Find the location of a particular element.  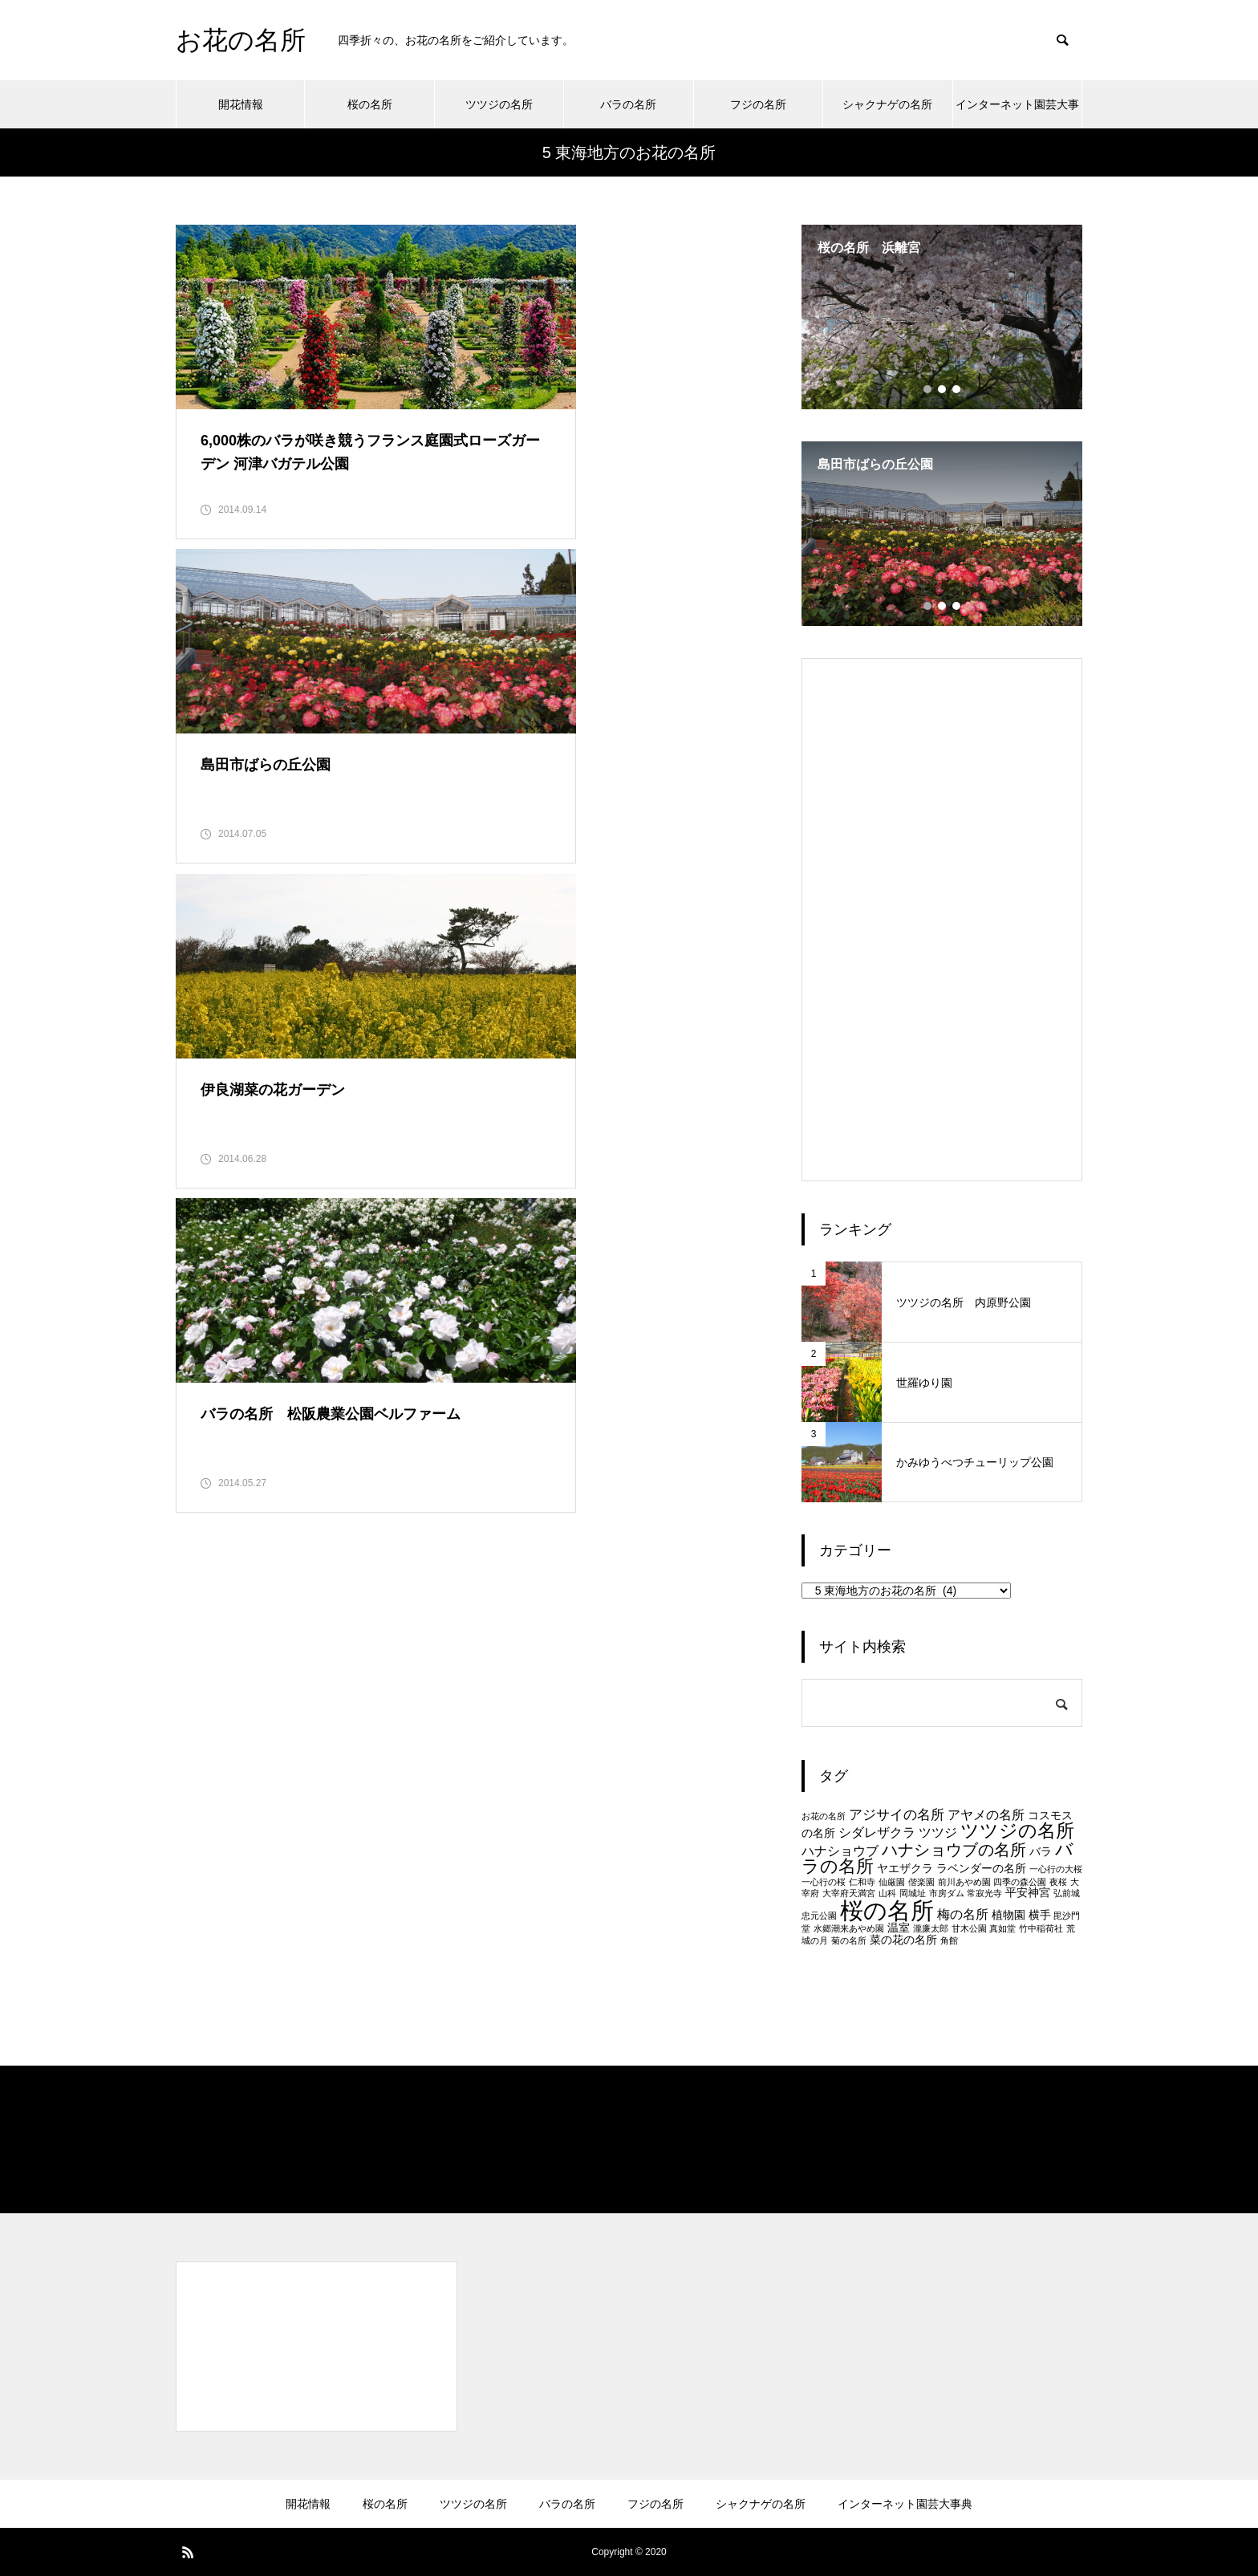

角館 [角館 (1個の項目)] is located at coordinates (949, 1940).